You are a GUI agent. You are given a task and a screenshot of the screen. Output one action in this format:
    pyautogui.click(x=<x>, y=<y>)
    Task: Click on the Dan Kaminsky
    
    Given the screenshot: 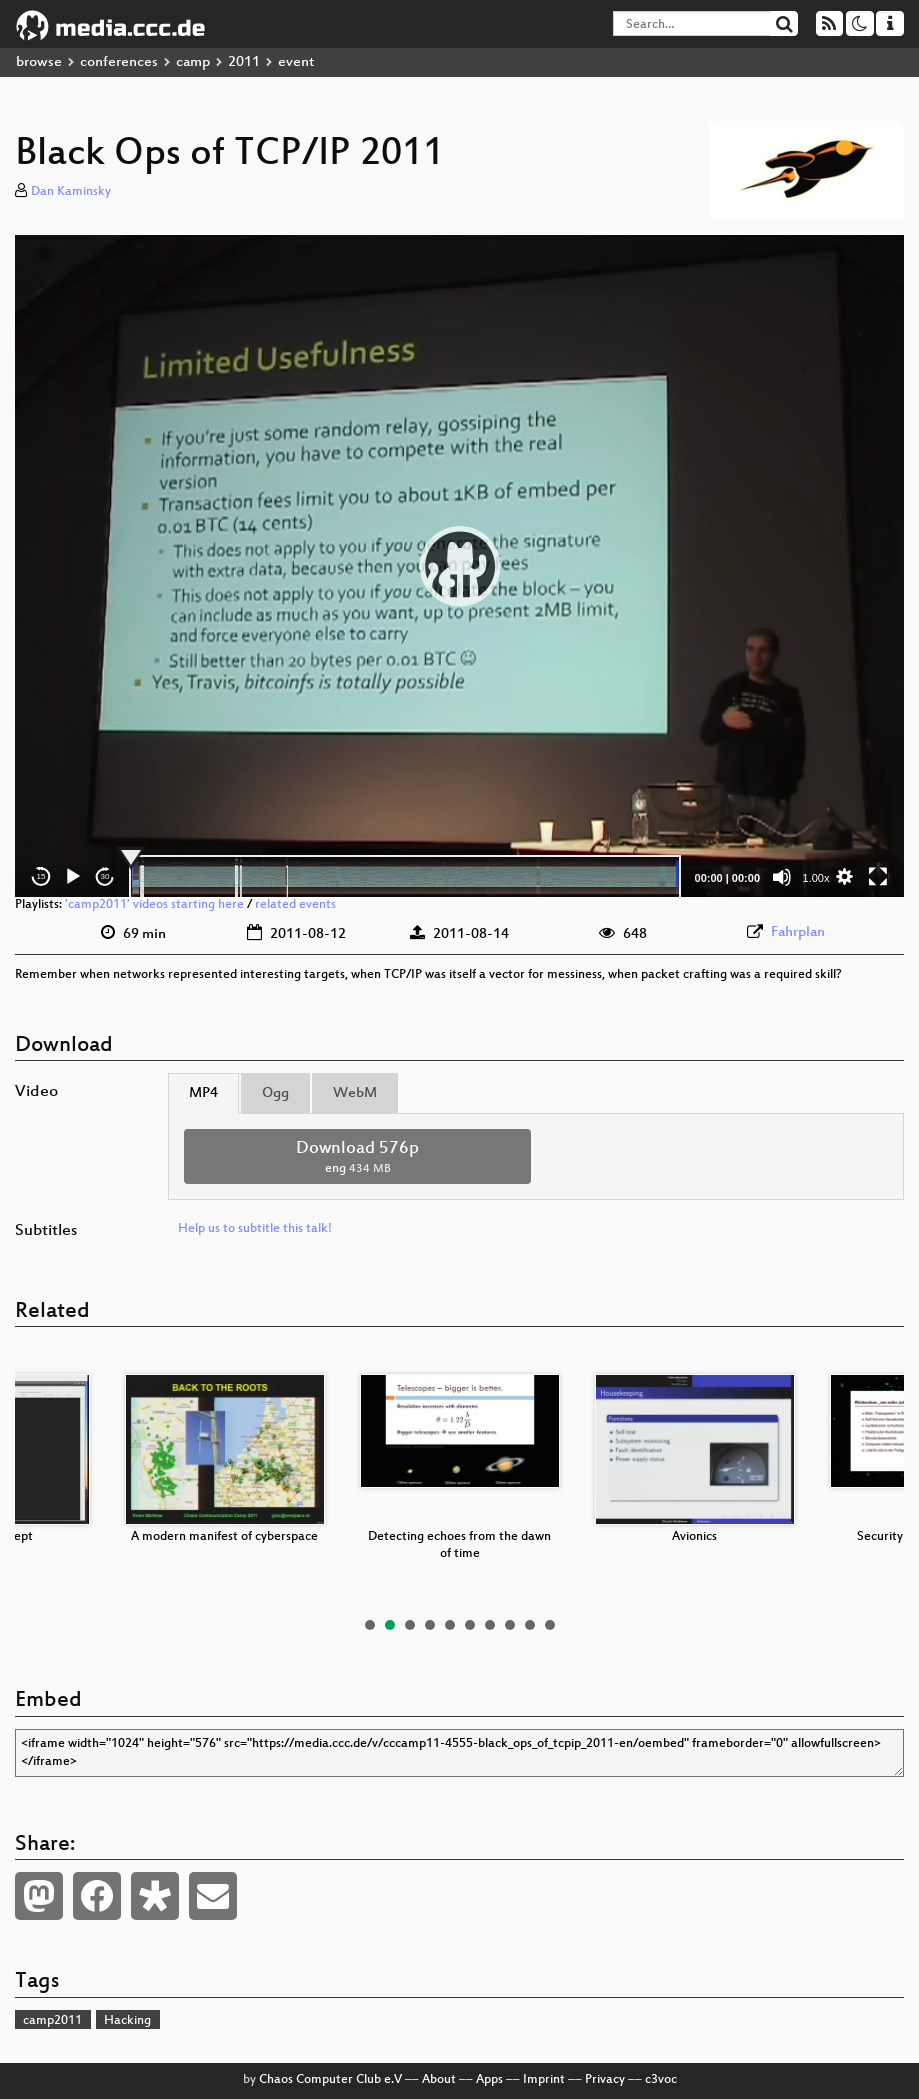 What is the action you would take?
    pyautogui.click(x=71, y=192)
    